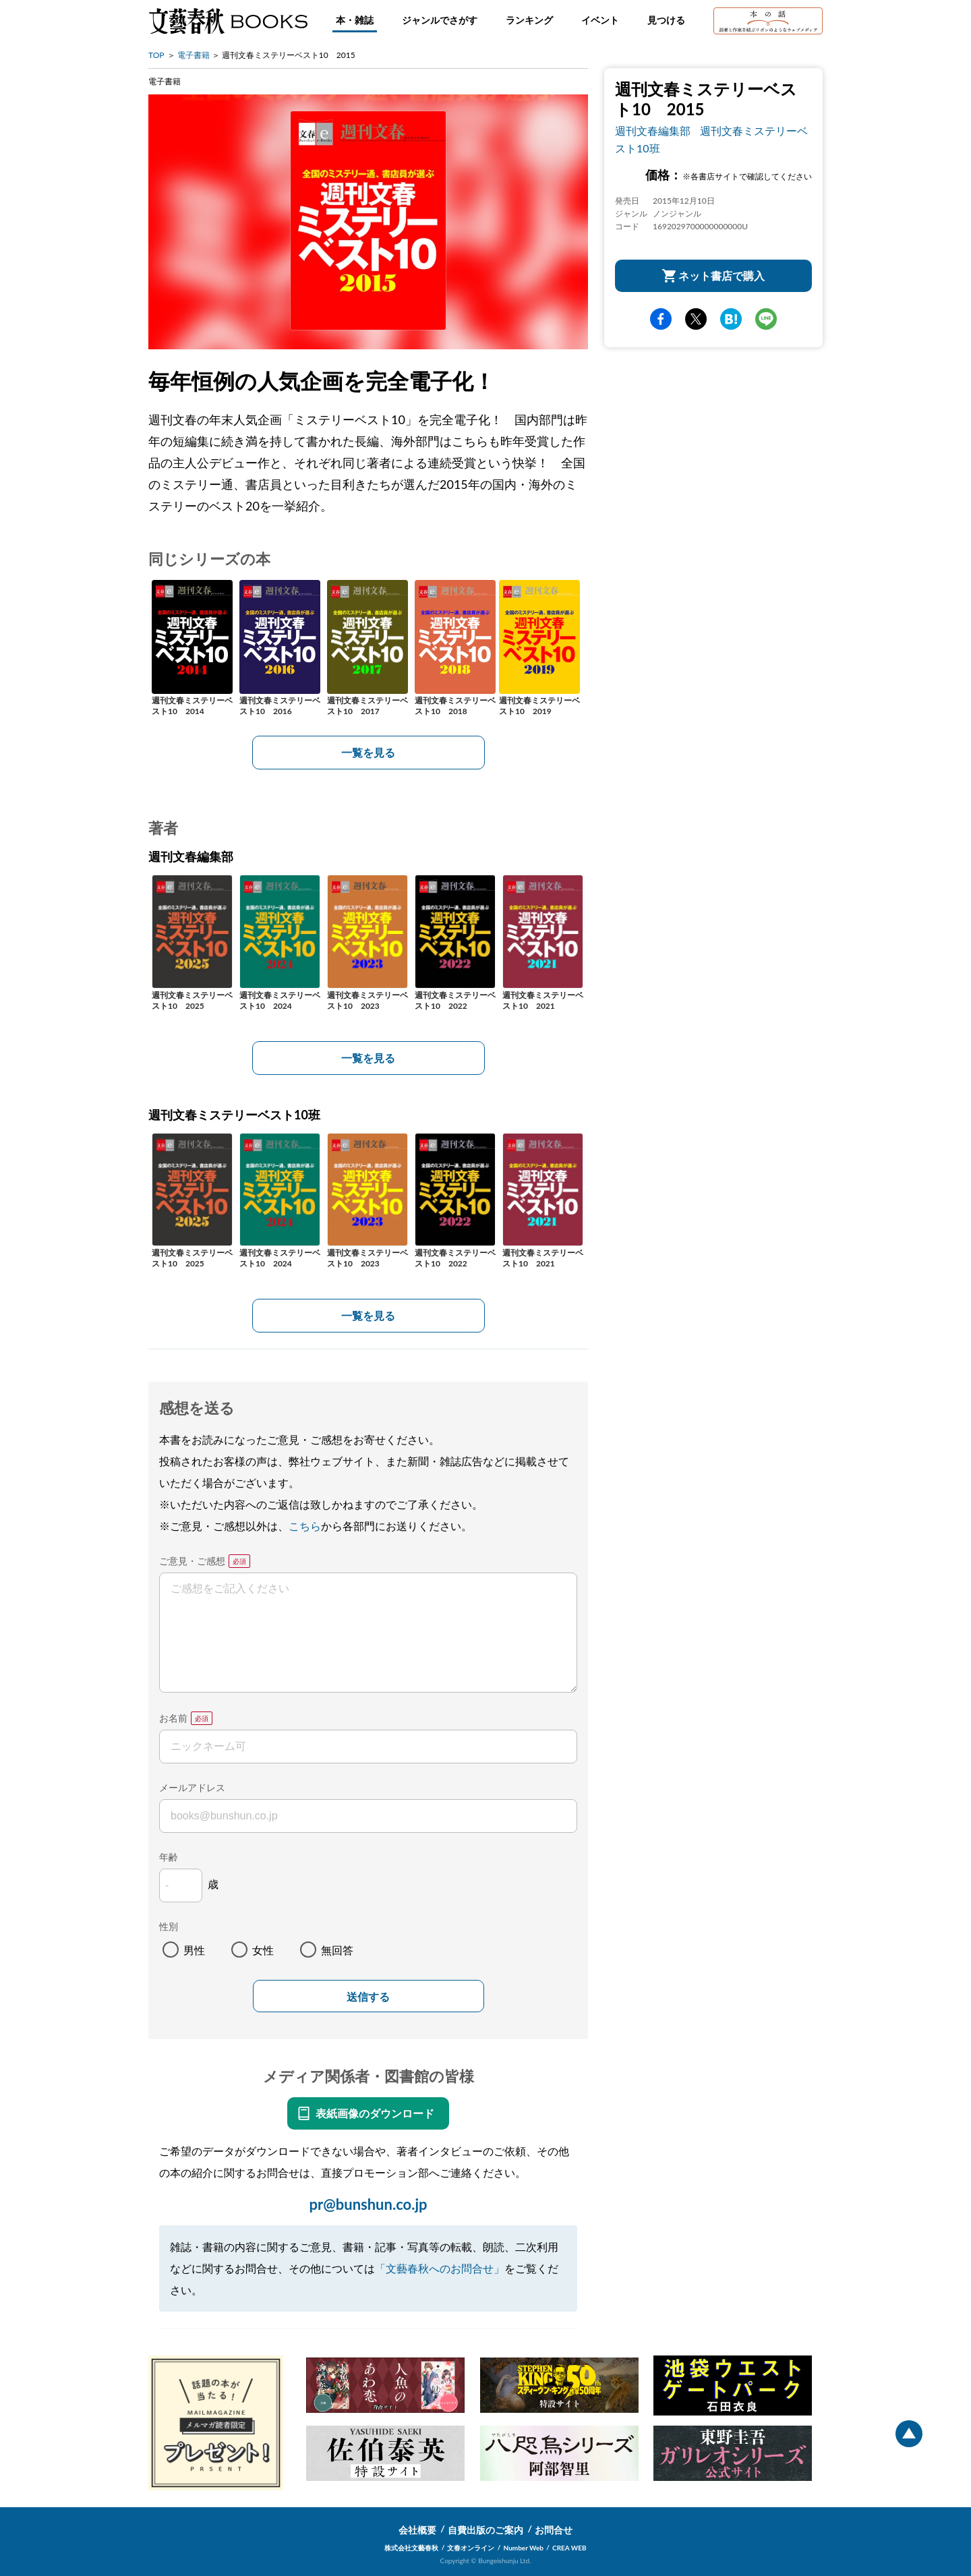 This screenshot has height=2576, width=971. What do you see at coordinates (305, 1525) in the screenshot?
I see `こちら` at bounding box center [305, 1525].